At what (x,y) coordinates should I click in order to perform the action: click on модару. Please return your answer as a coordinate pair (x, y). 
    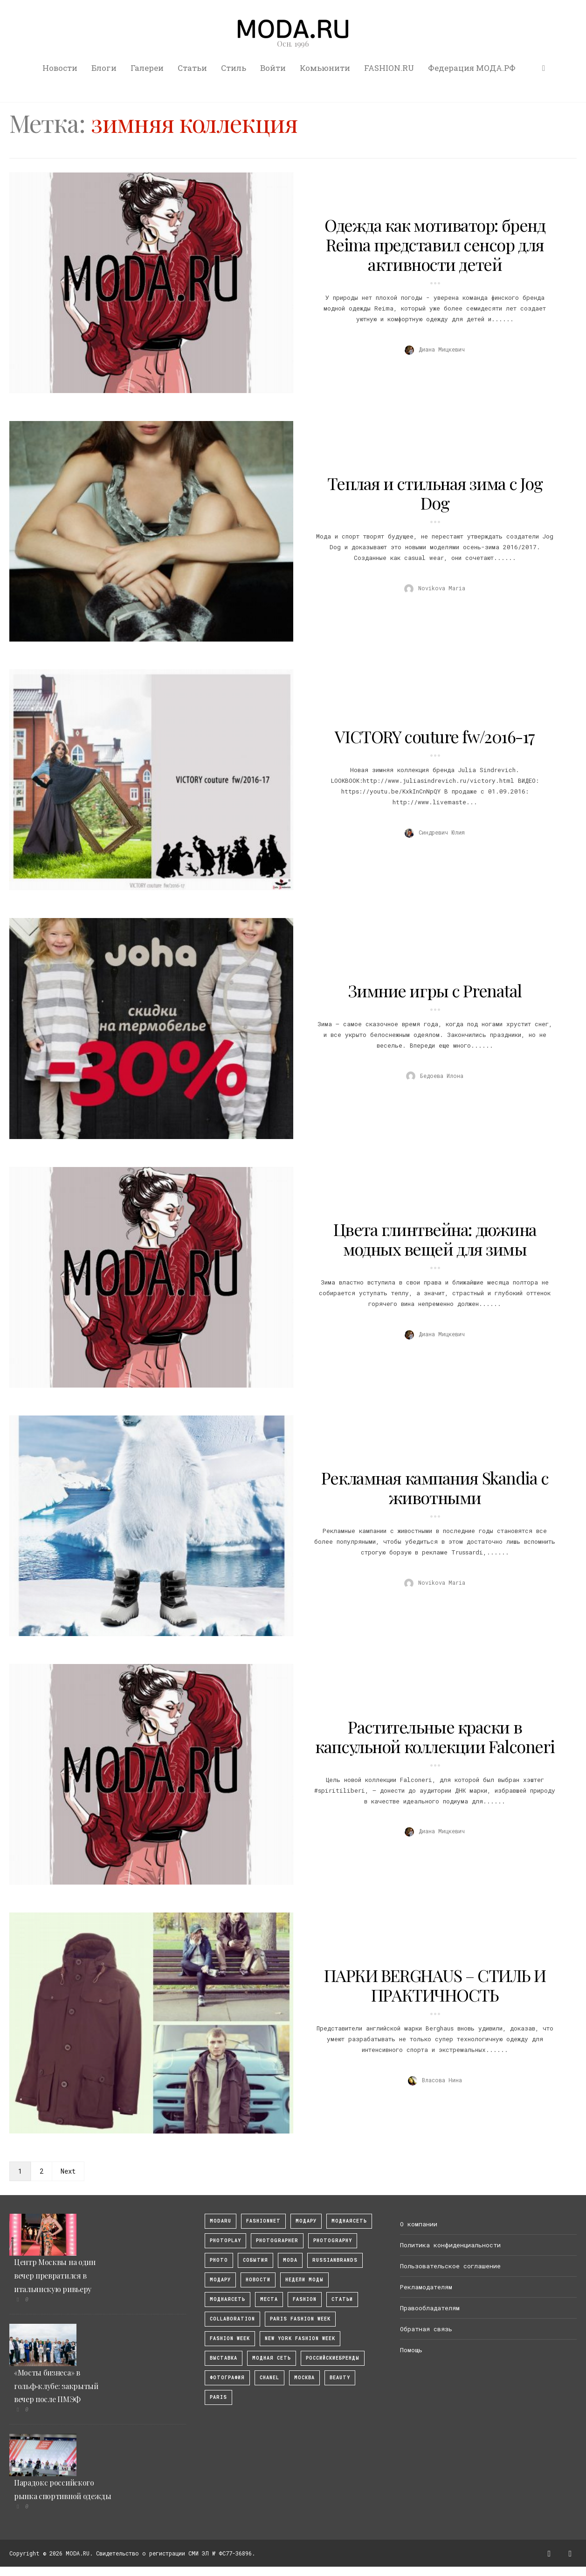
    Looking at the image, I should click on (306, 2221).